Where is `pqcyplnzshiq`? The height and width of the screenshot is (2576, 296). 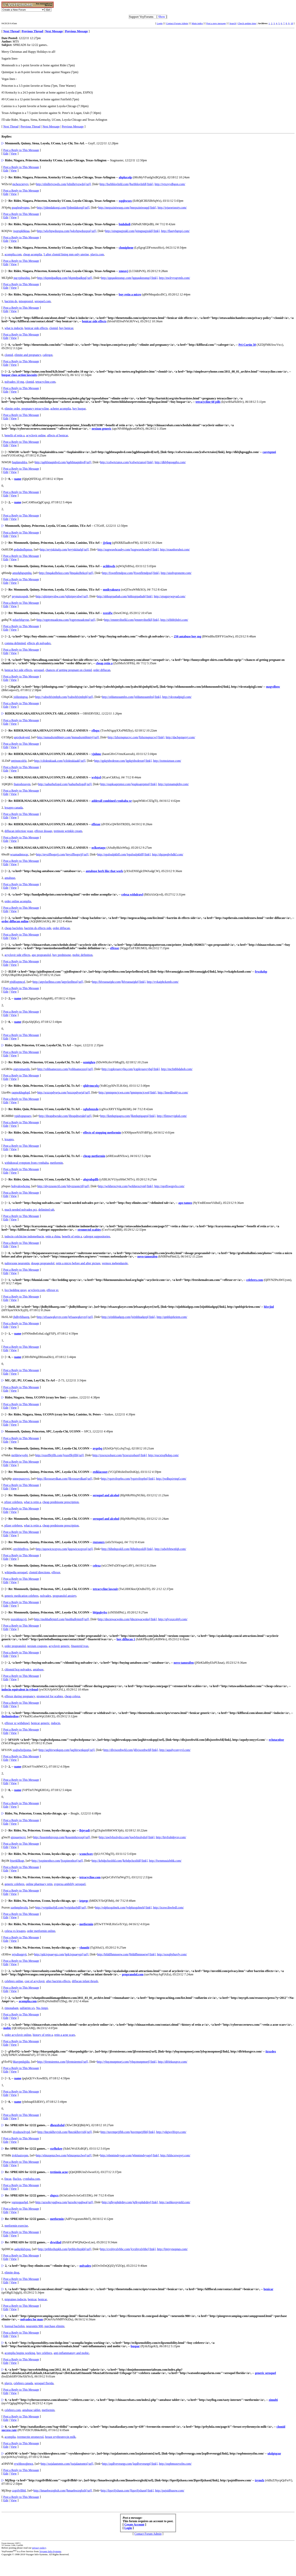 pqcyplnzshiq is located at coordinates (22, 277).